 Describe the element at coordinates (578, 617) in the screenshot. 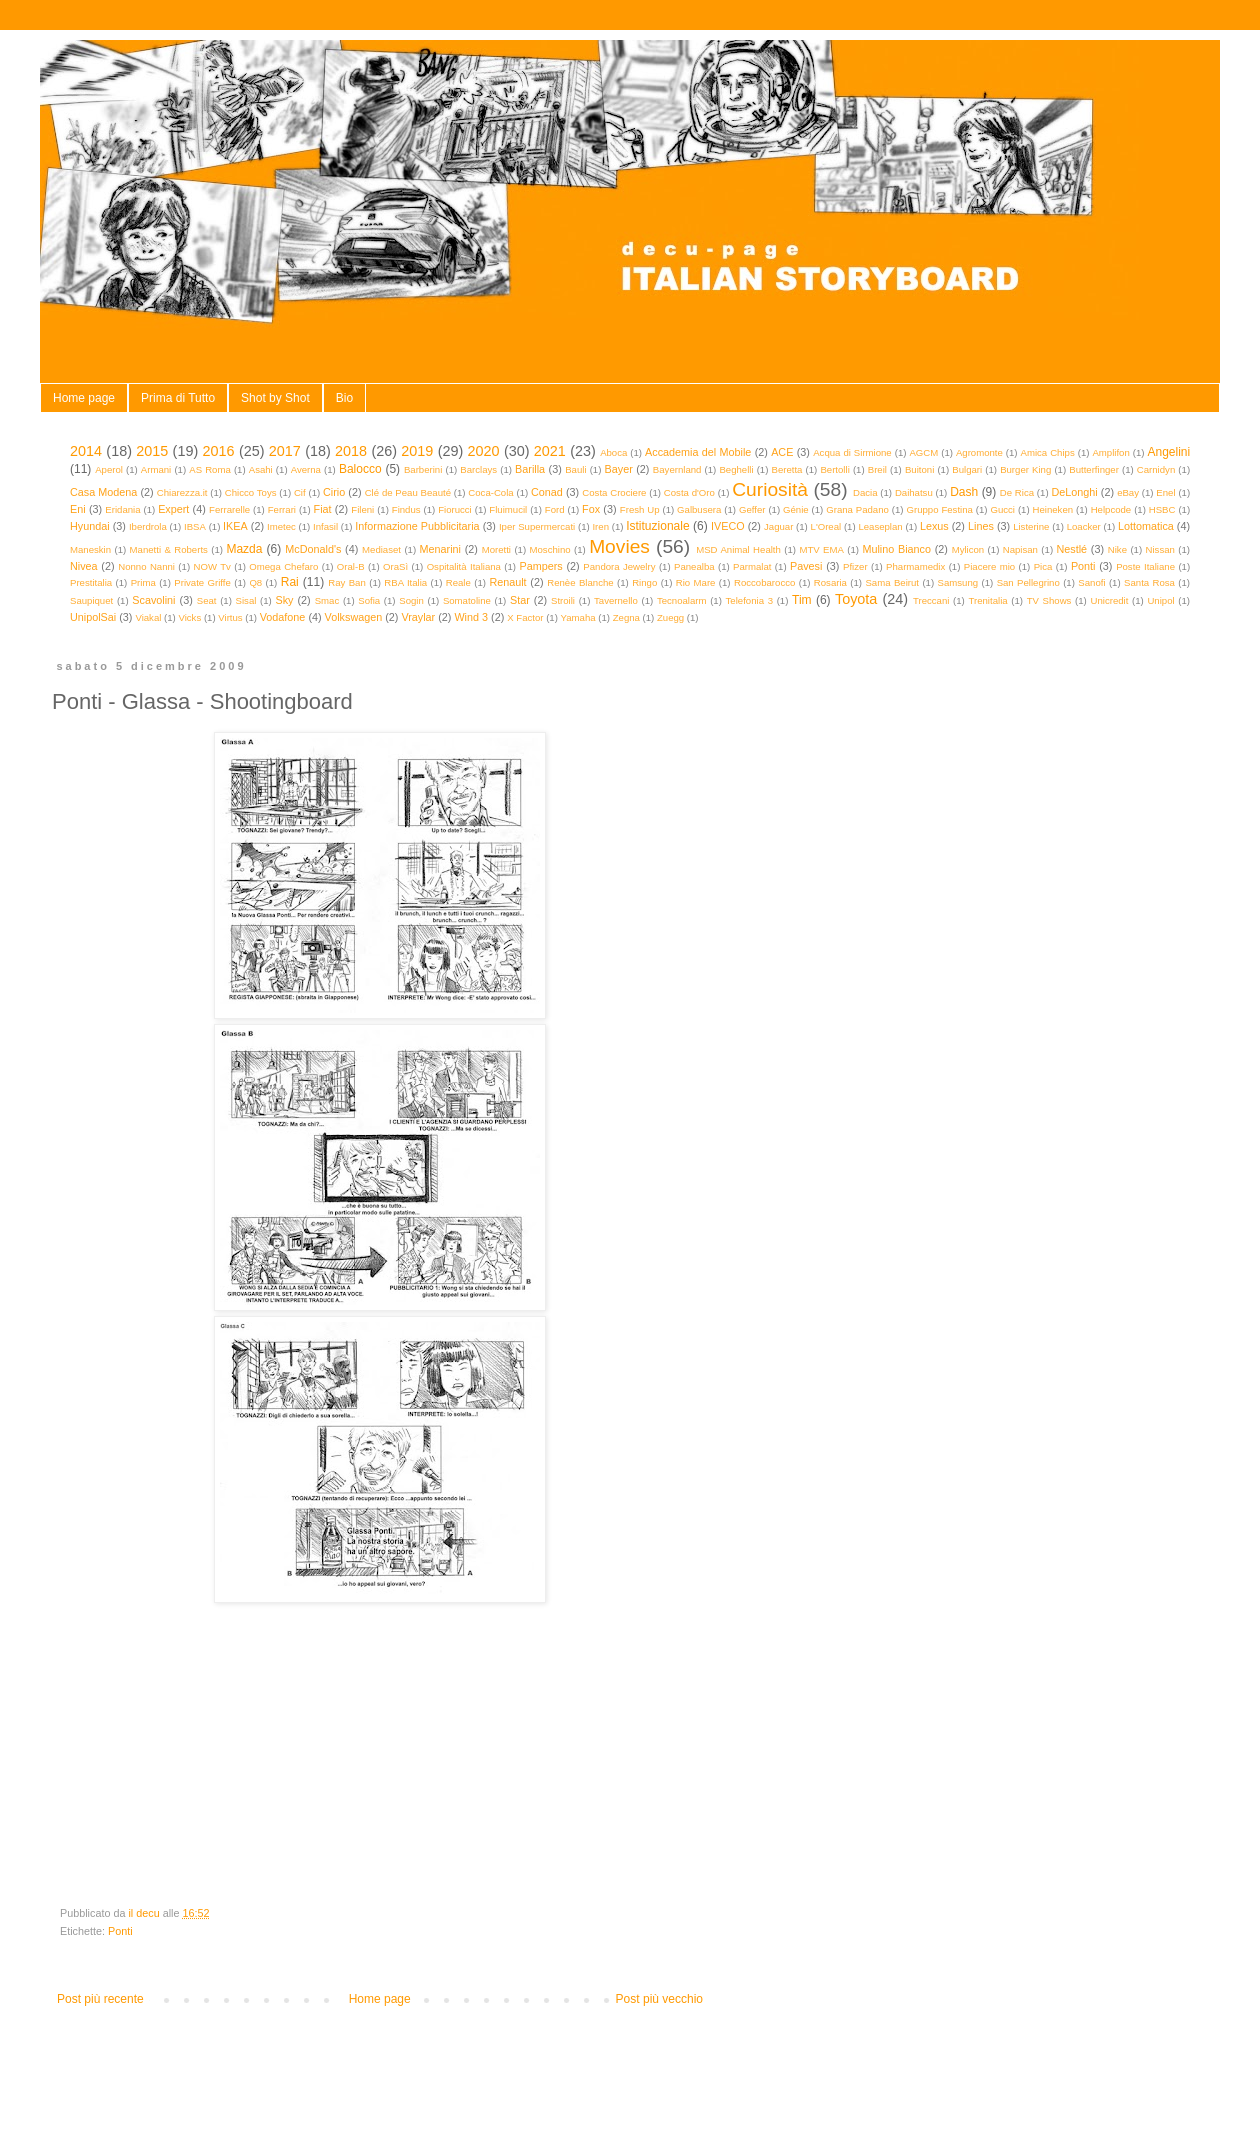

I see `Yamaha` at that location.